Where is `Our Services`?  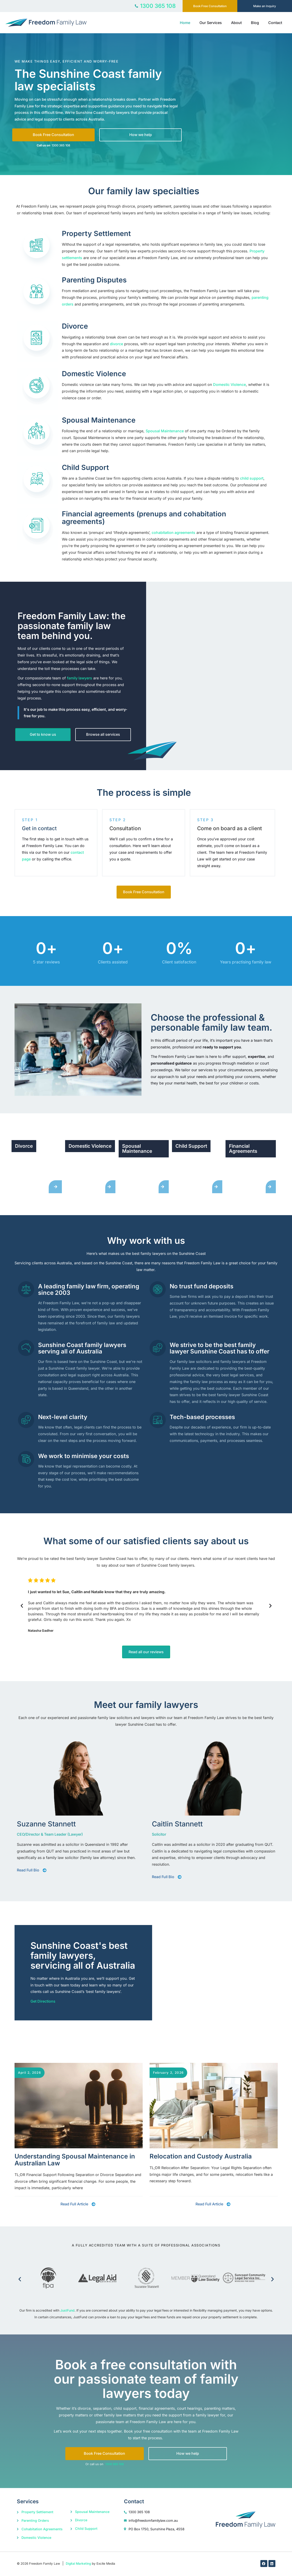
Our Services is located at coordinates (210, 23).